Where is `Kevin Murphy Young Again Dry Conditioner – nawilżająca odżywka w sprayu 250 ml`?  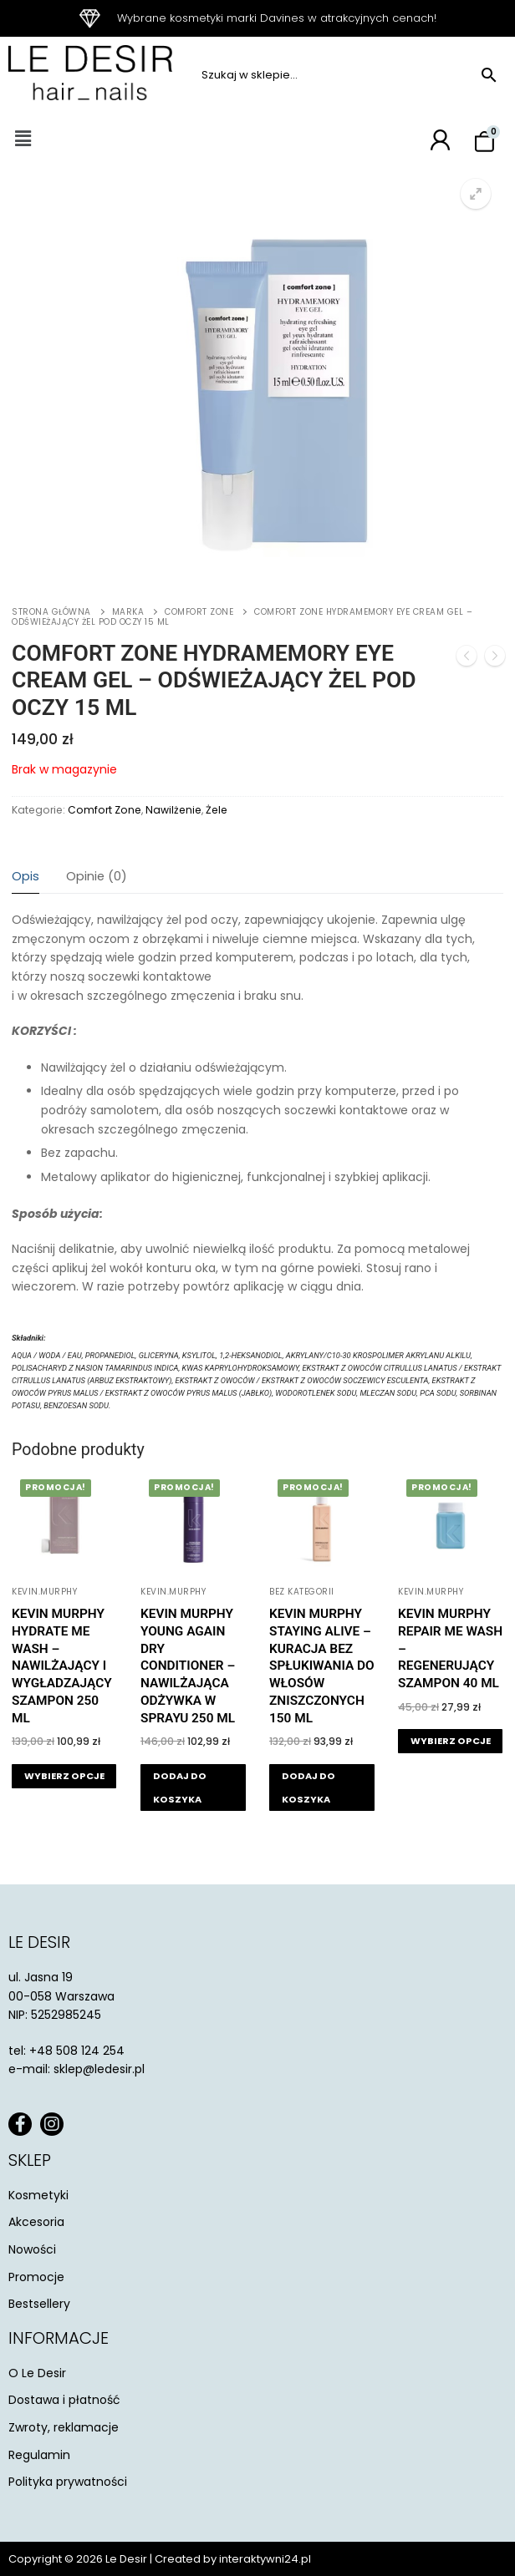
Kevin Murphy Young Again Dry Conditioner – nawilżająca odżywka w sprayu 250 ml is located at coordinates (187, 1666).